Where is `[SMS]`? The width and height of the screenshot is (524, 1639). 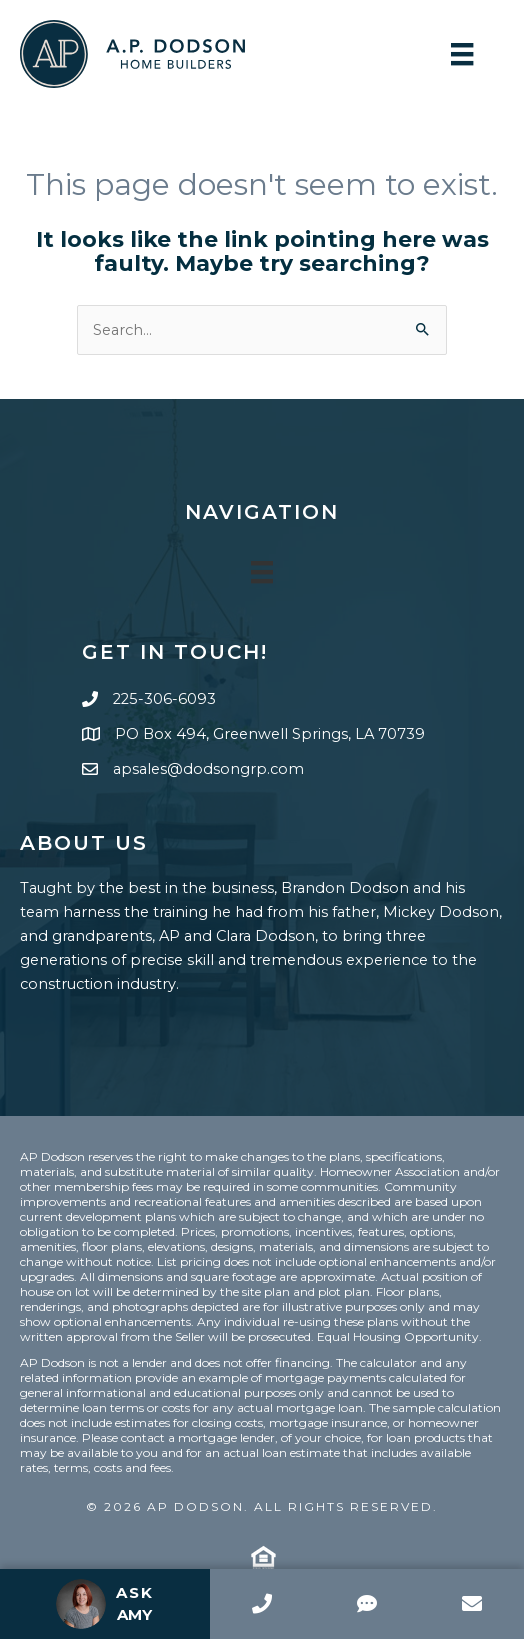 [SMS] is located at coordinates (366, 1604).